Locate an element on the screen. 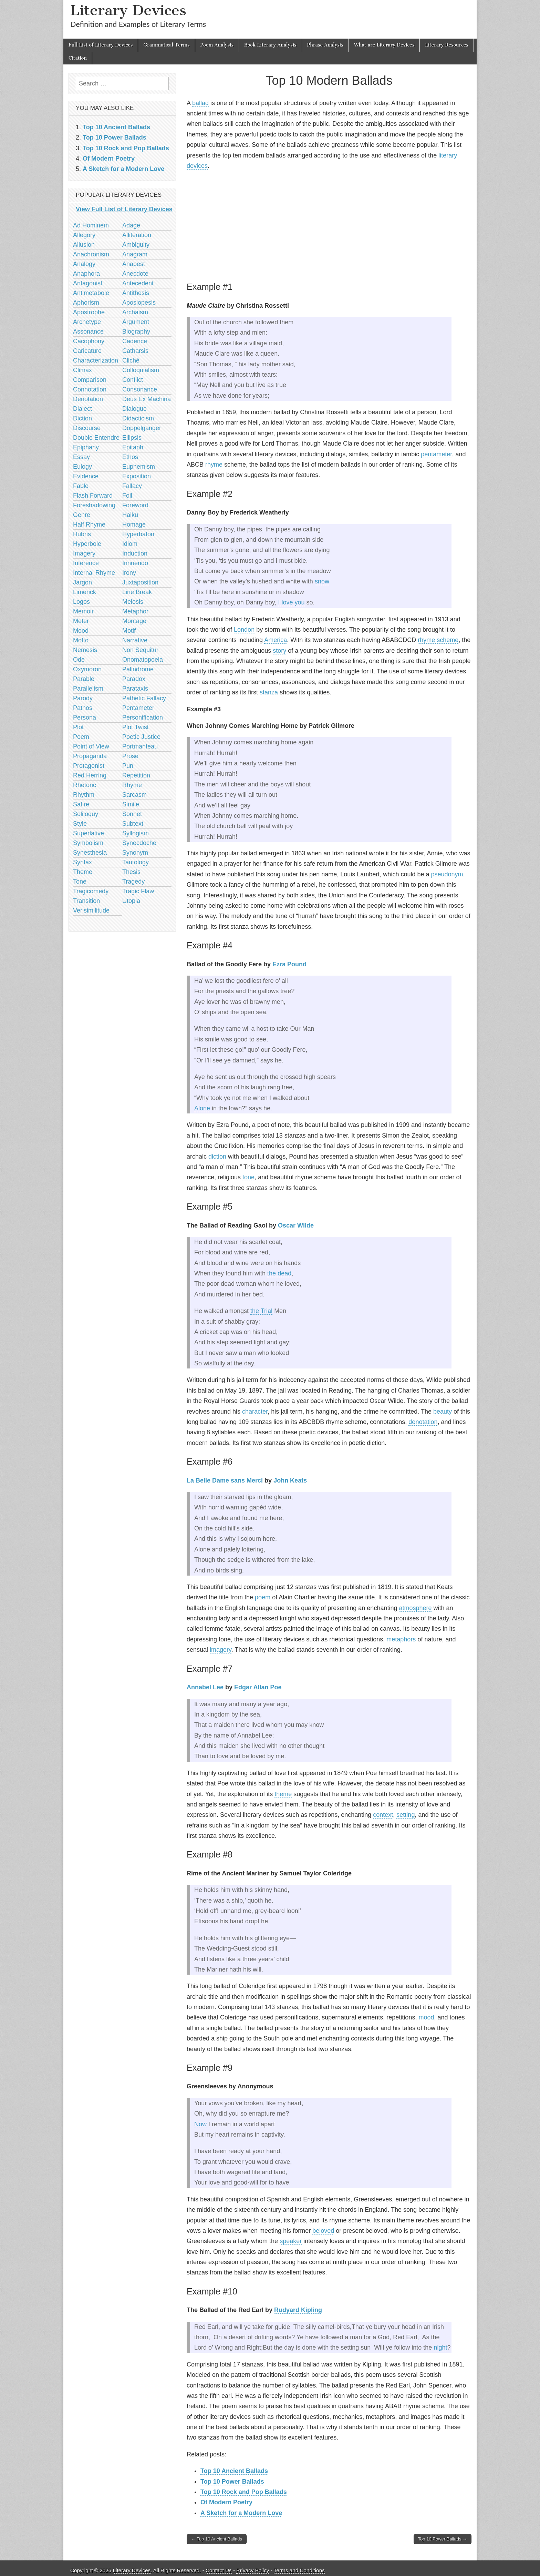 This screenshot has width=540, height=2576. Sonnet is located at coordinates (132, 814).